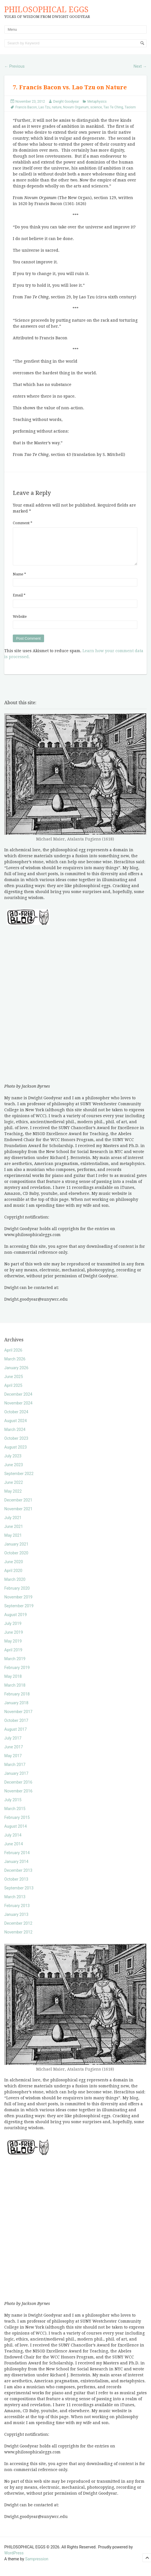  I want to click on November 2016, so click(18, 1798).